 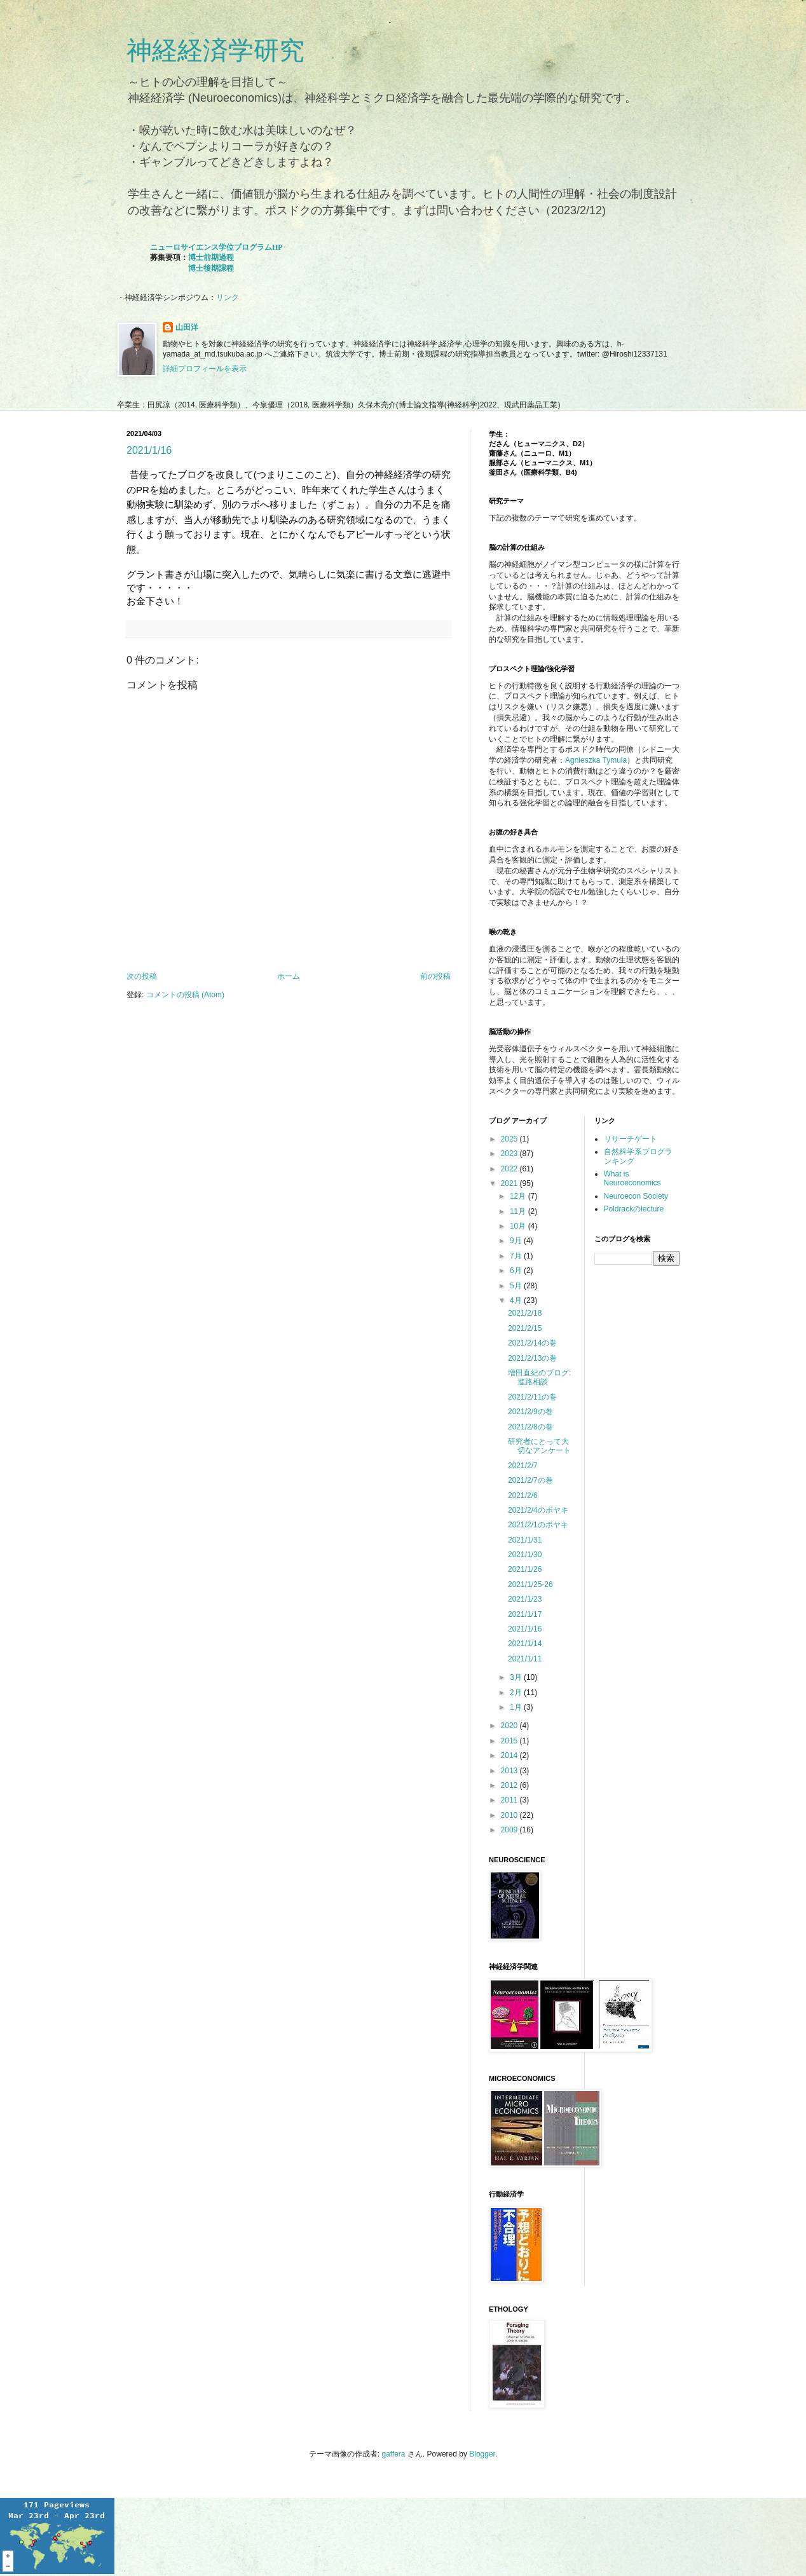 What do you see at coordinates (149, 450) in the screenshot?
I see `2021/1/16` at bounding box center [149, 450].